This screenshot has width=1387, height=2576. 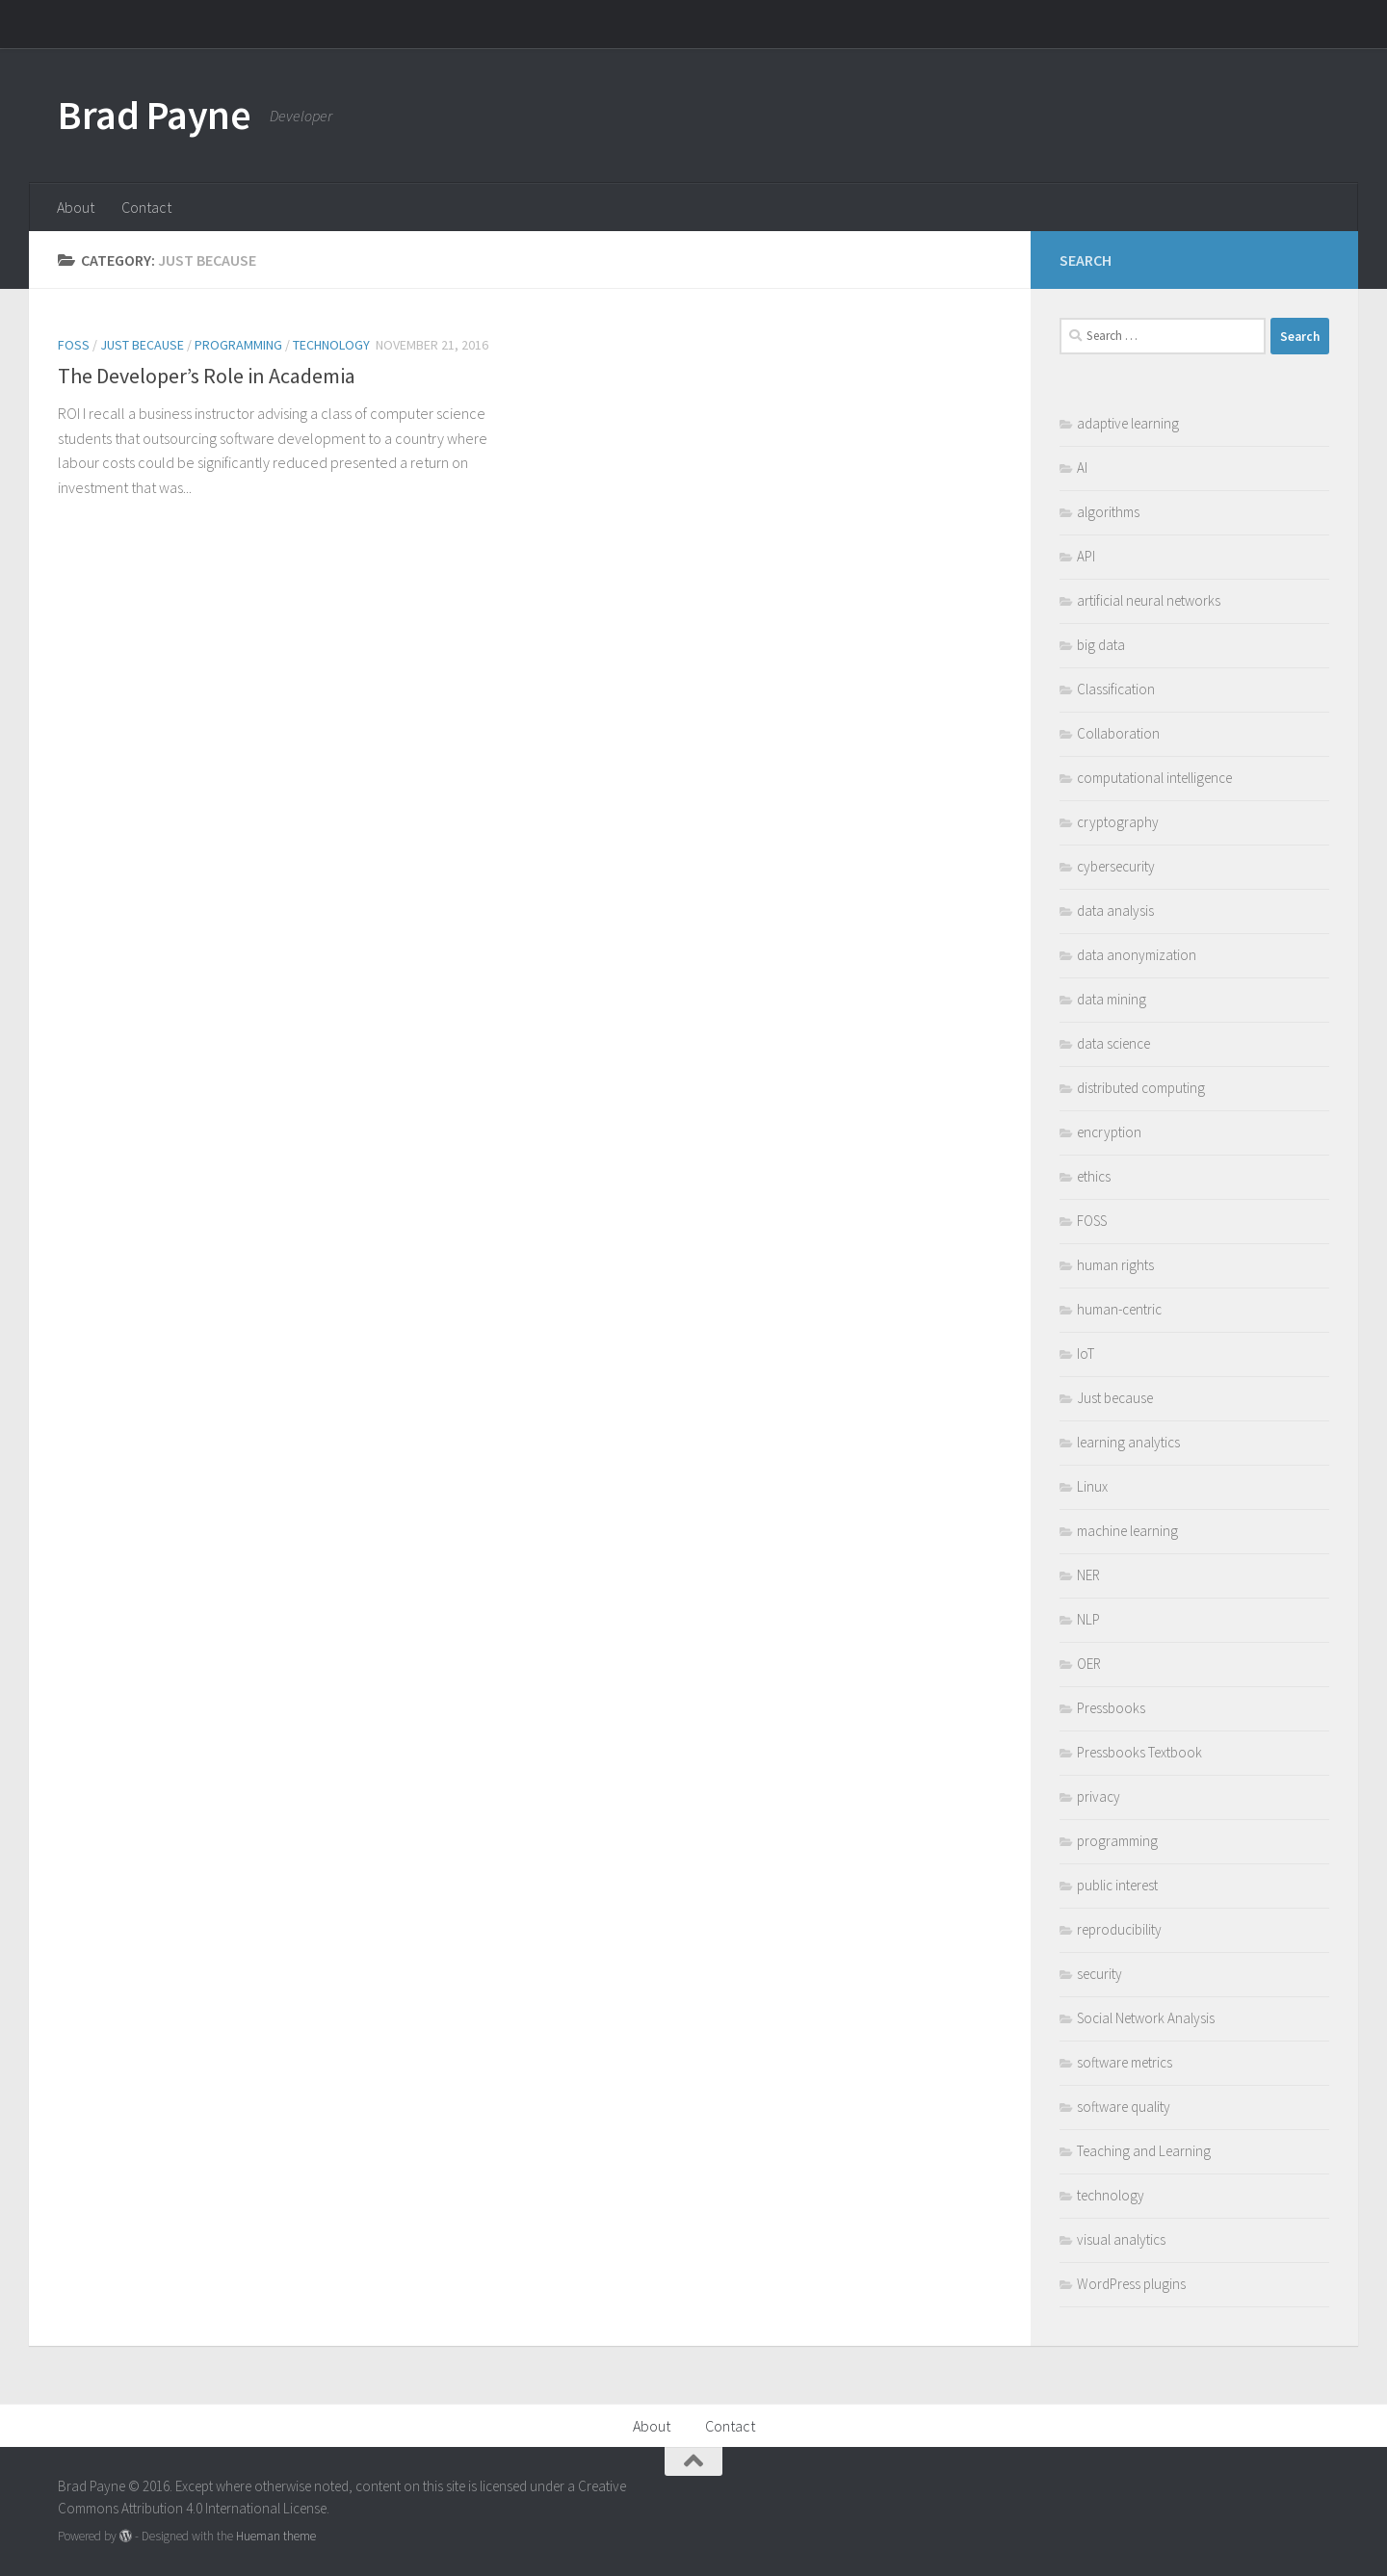 What do you see at coordinates (75, 207) in the screenshot?
I see `About` at bounding box center [75, 207].